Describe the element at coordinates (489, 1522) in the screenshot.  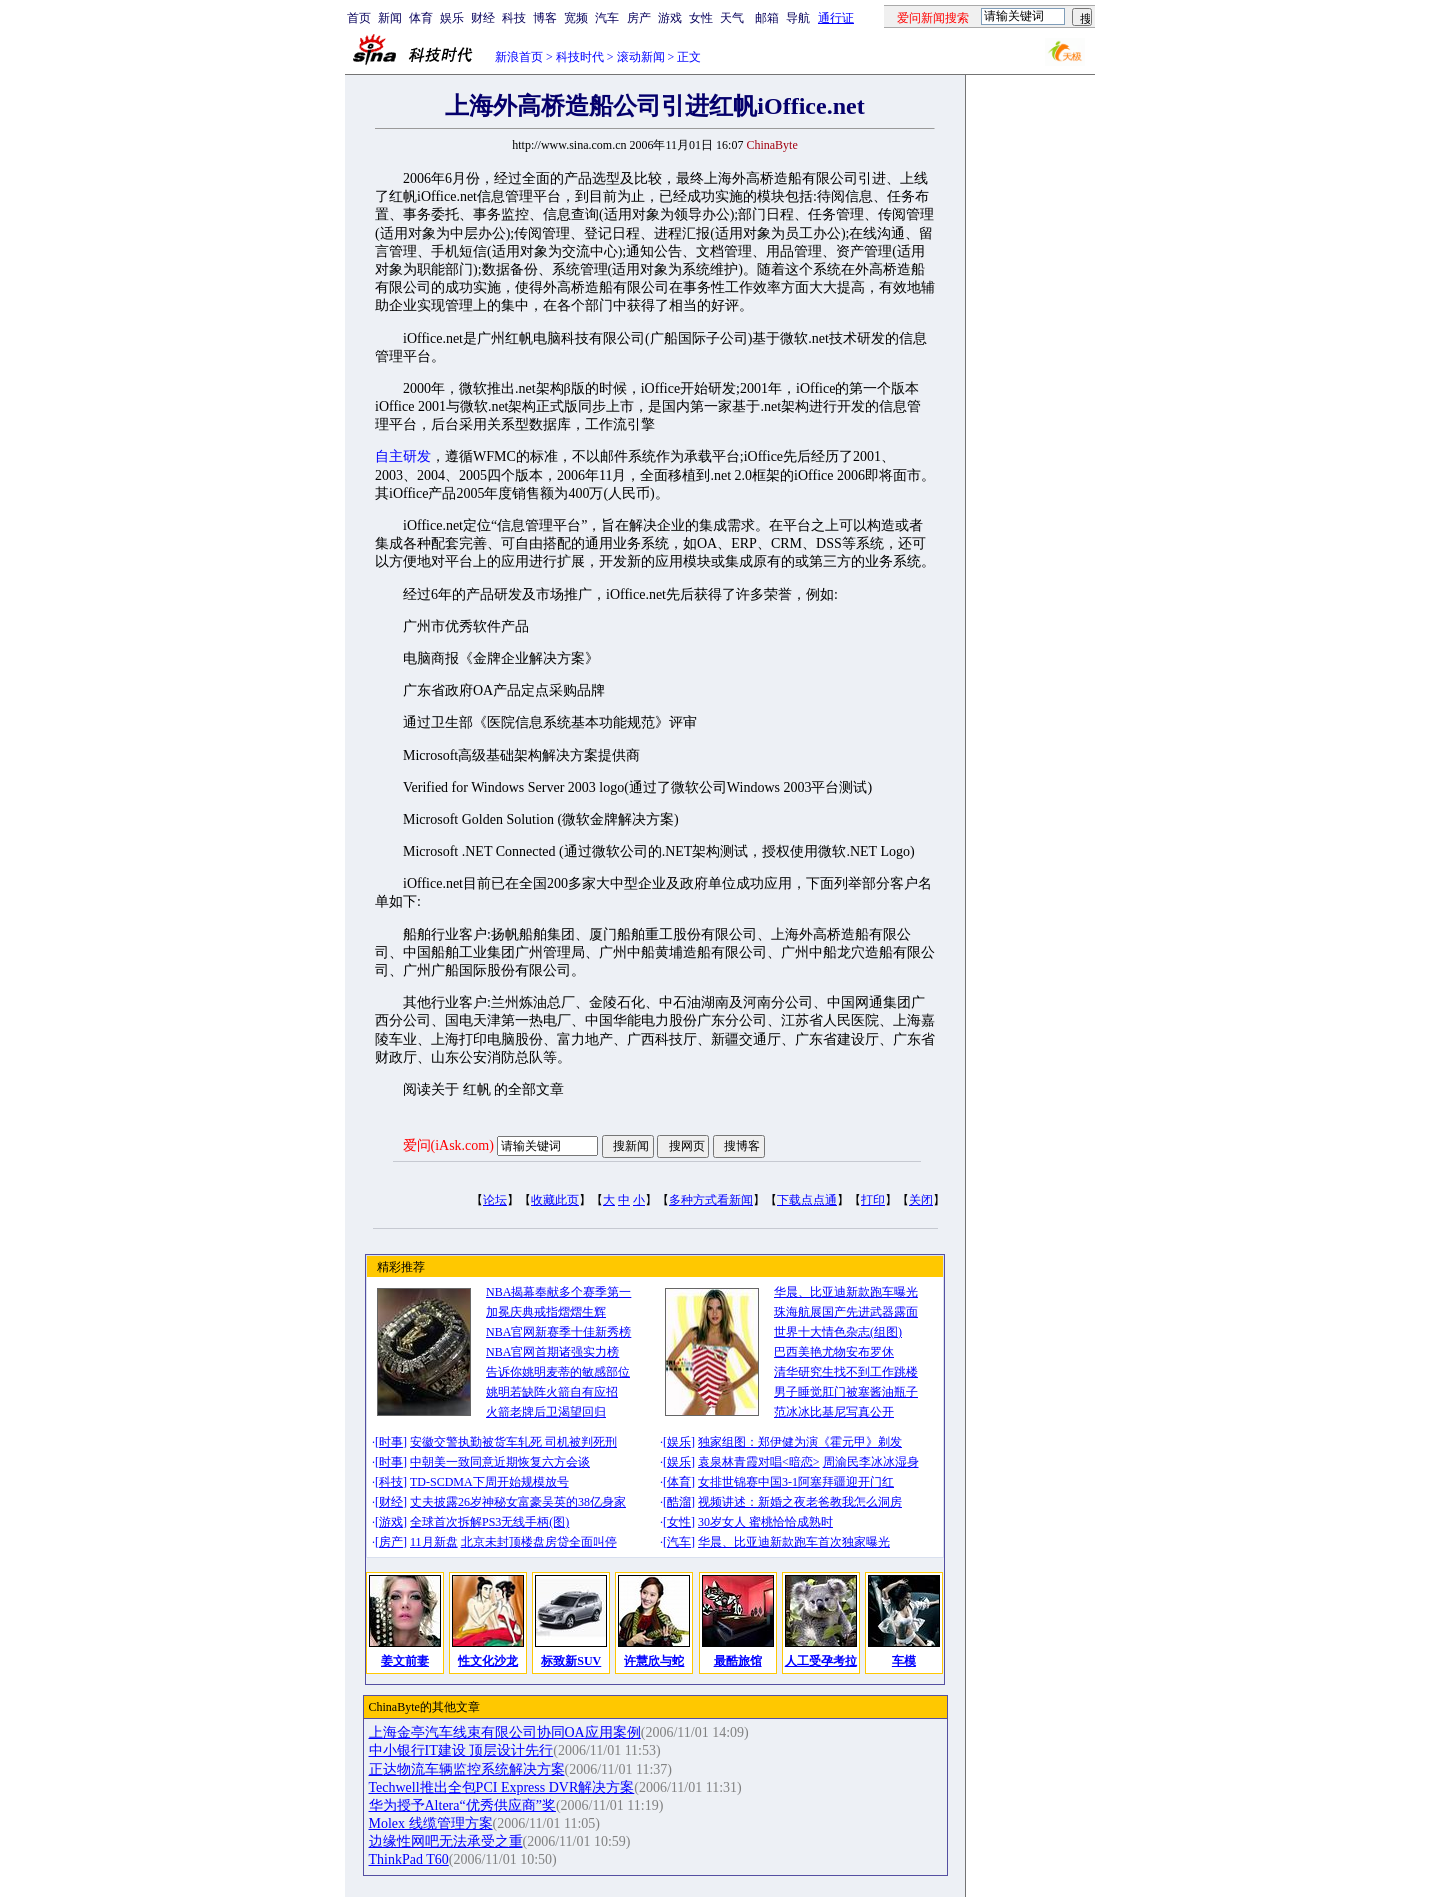
I see `全球首次拆解PS3无线手柄(图)` at that location.